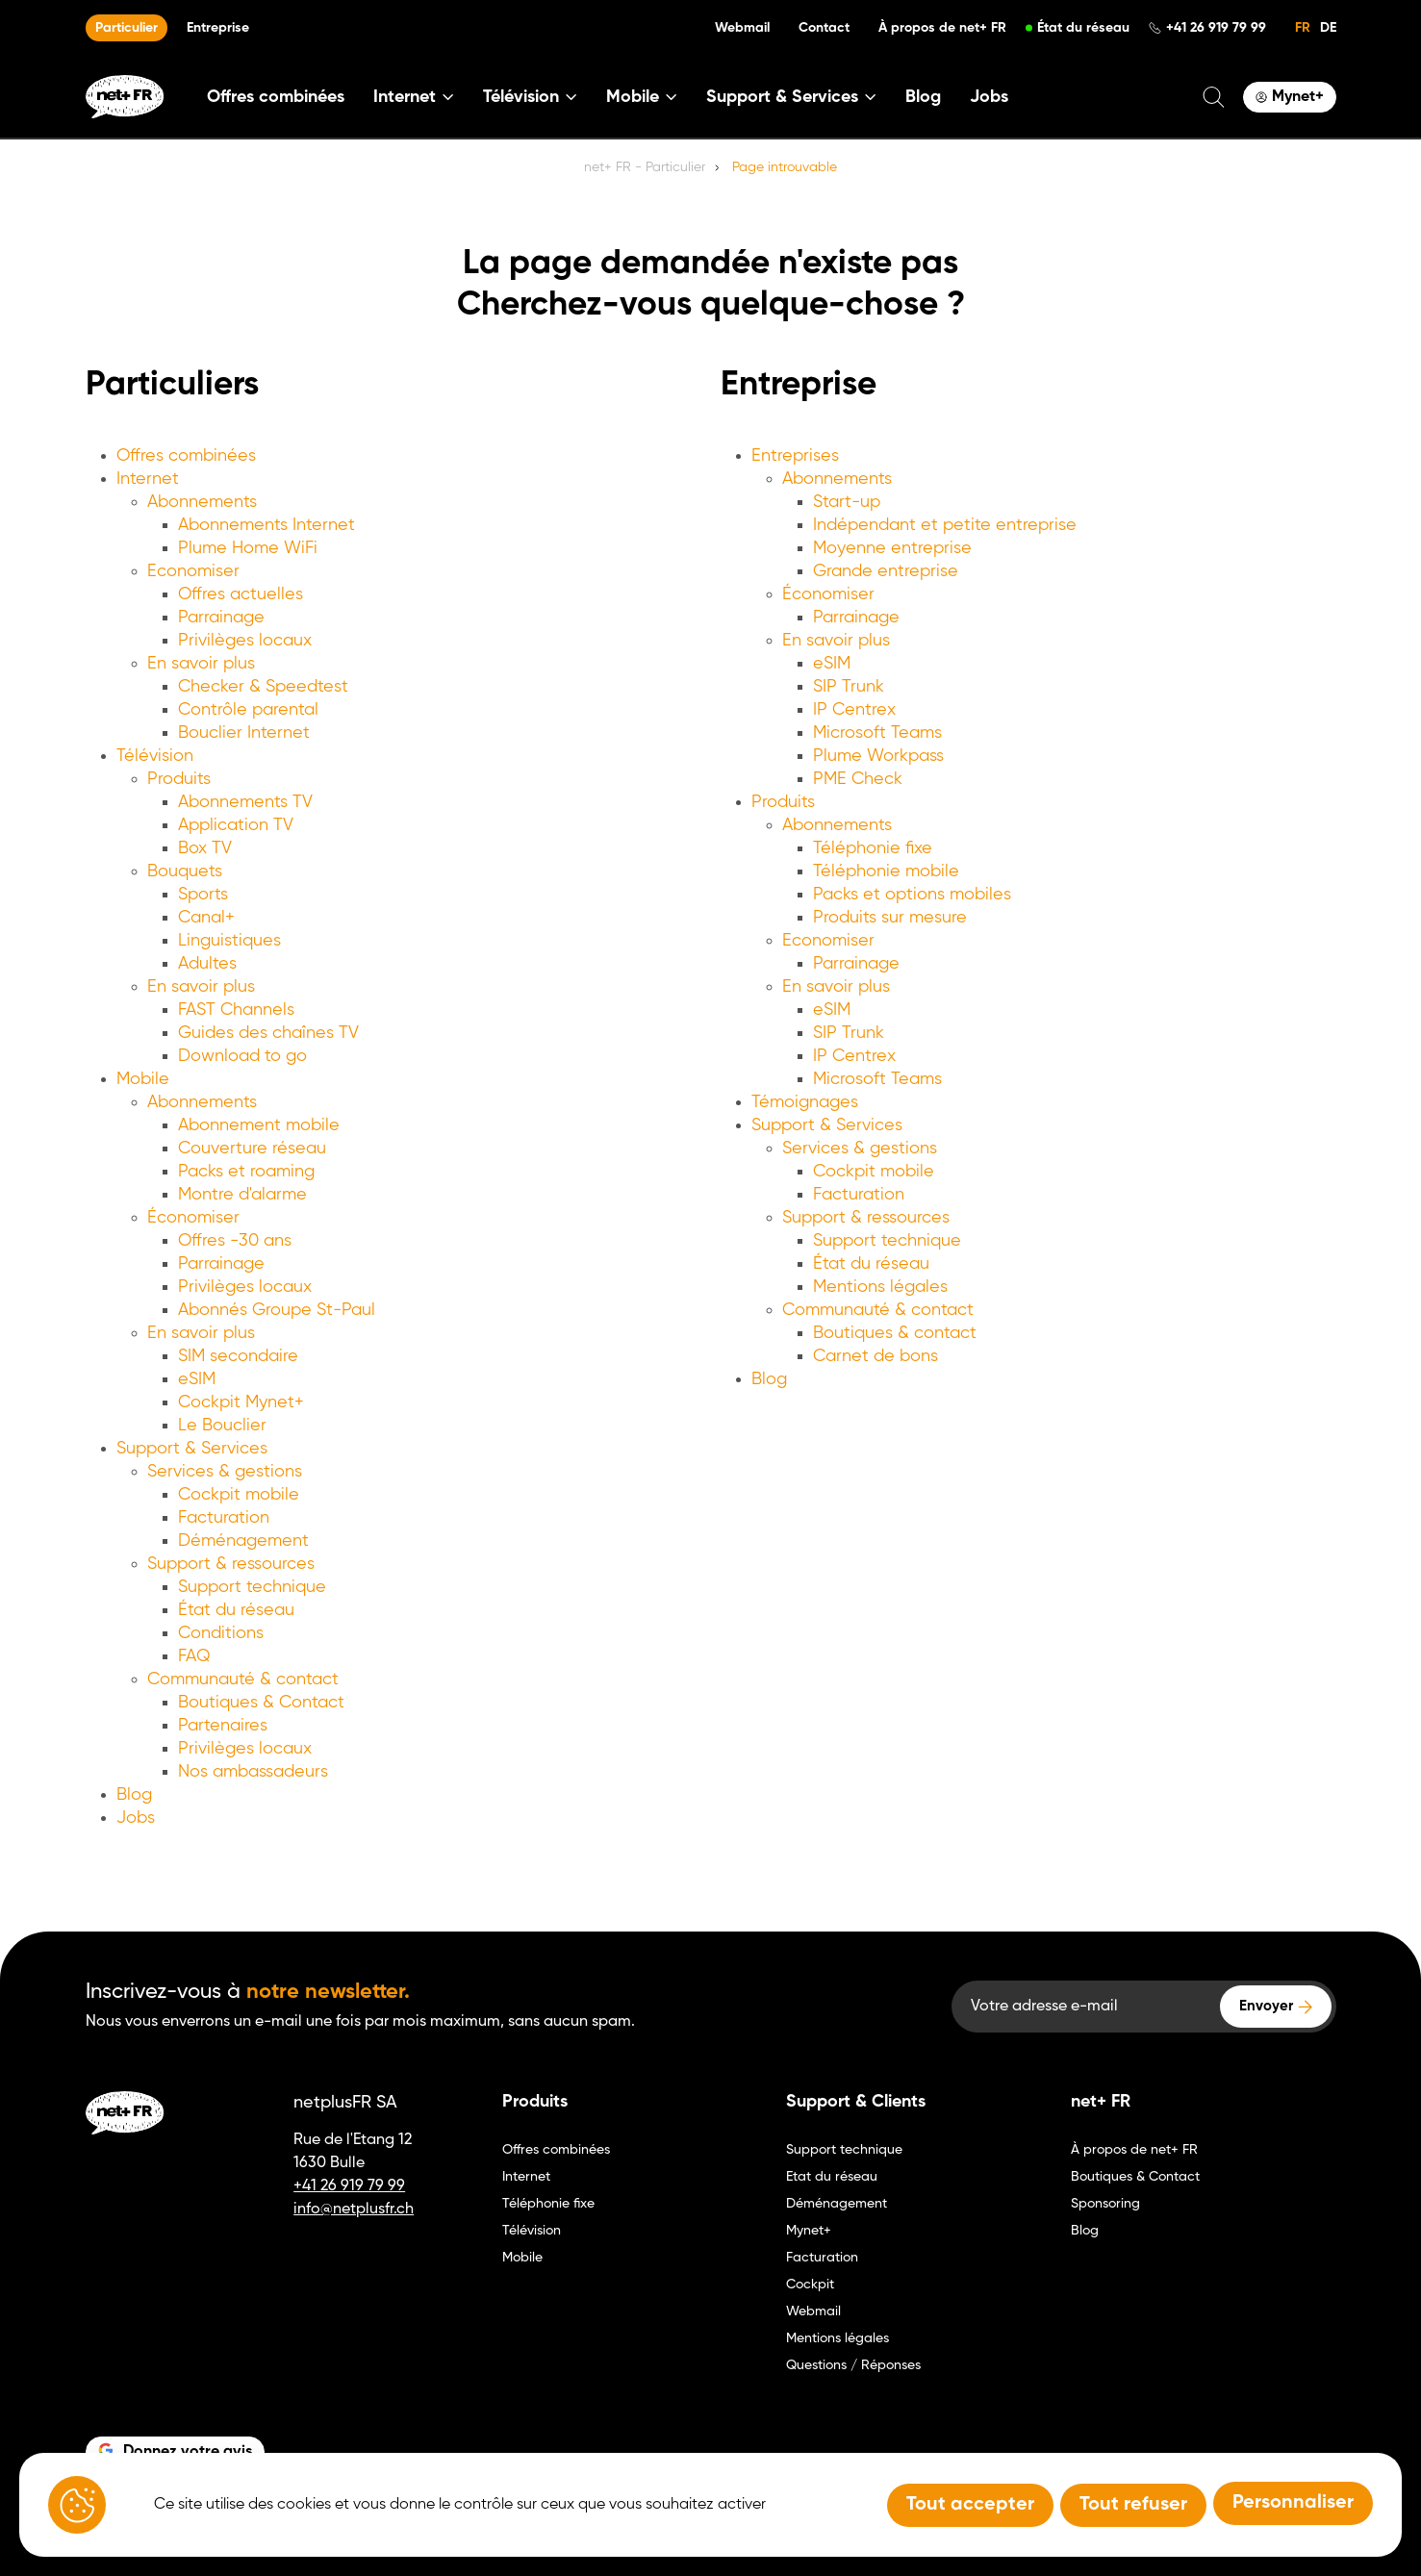  What do you see at coordinates (222, 1425) in the screenshot?
I see `Le Bouclier` at bounding box center [222, 1425].